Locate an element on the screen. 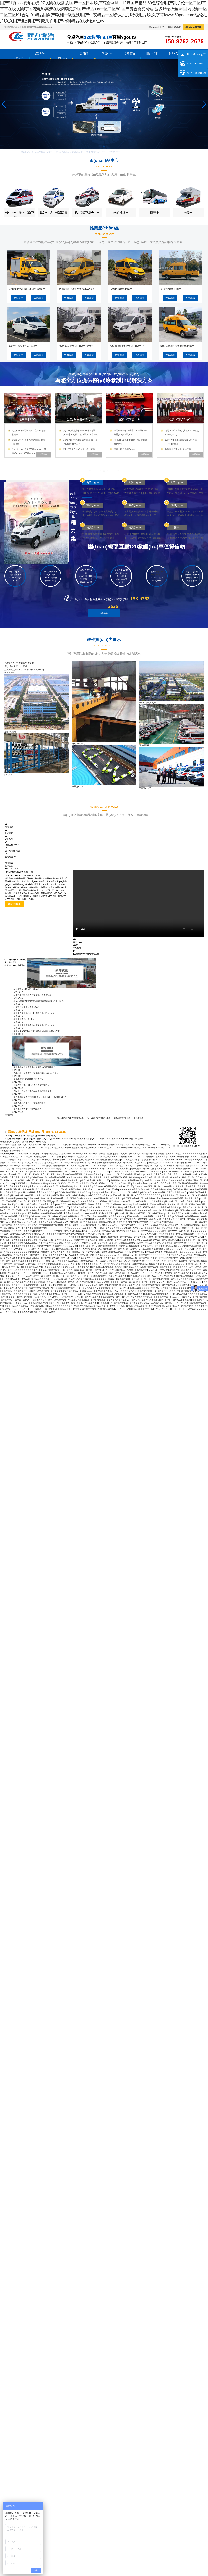 The height and width of the screenshot is (2576, 208). 湖北俊卓 is located at coordinates (139, 1138).